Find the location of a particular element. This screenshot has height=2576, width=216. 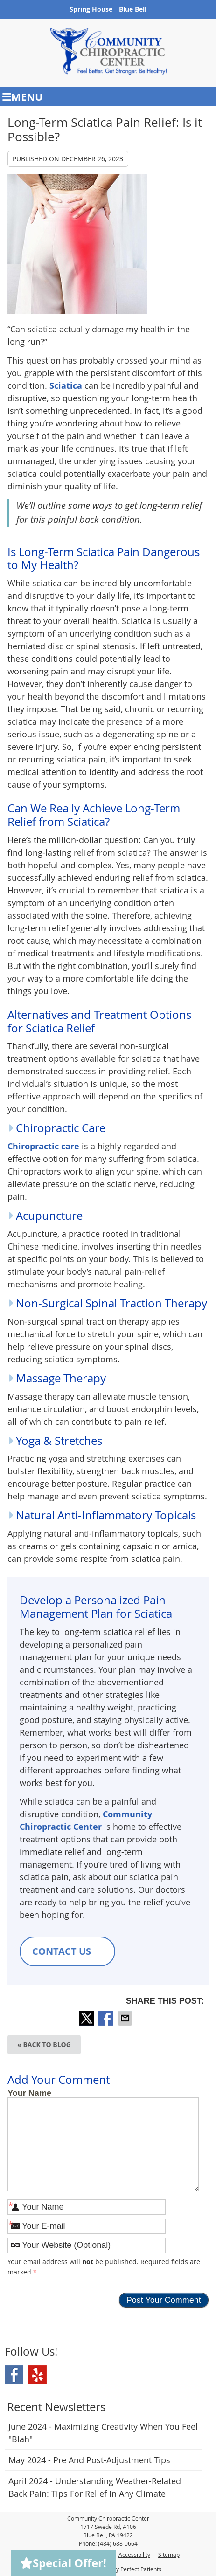

CONTACT US is located at coordinates (67, 1951).